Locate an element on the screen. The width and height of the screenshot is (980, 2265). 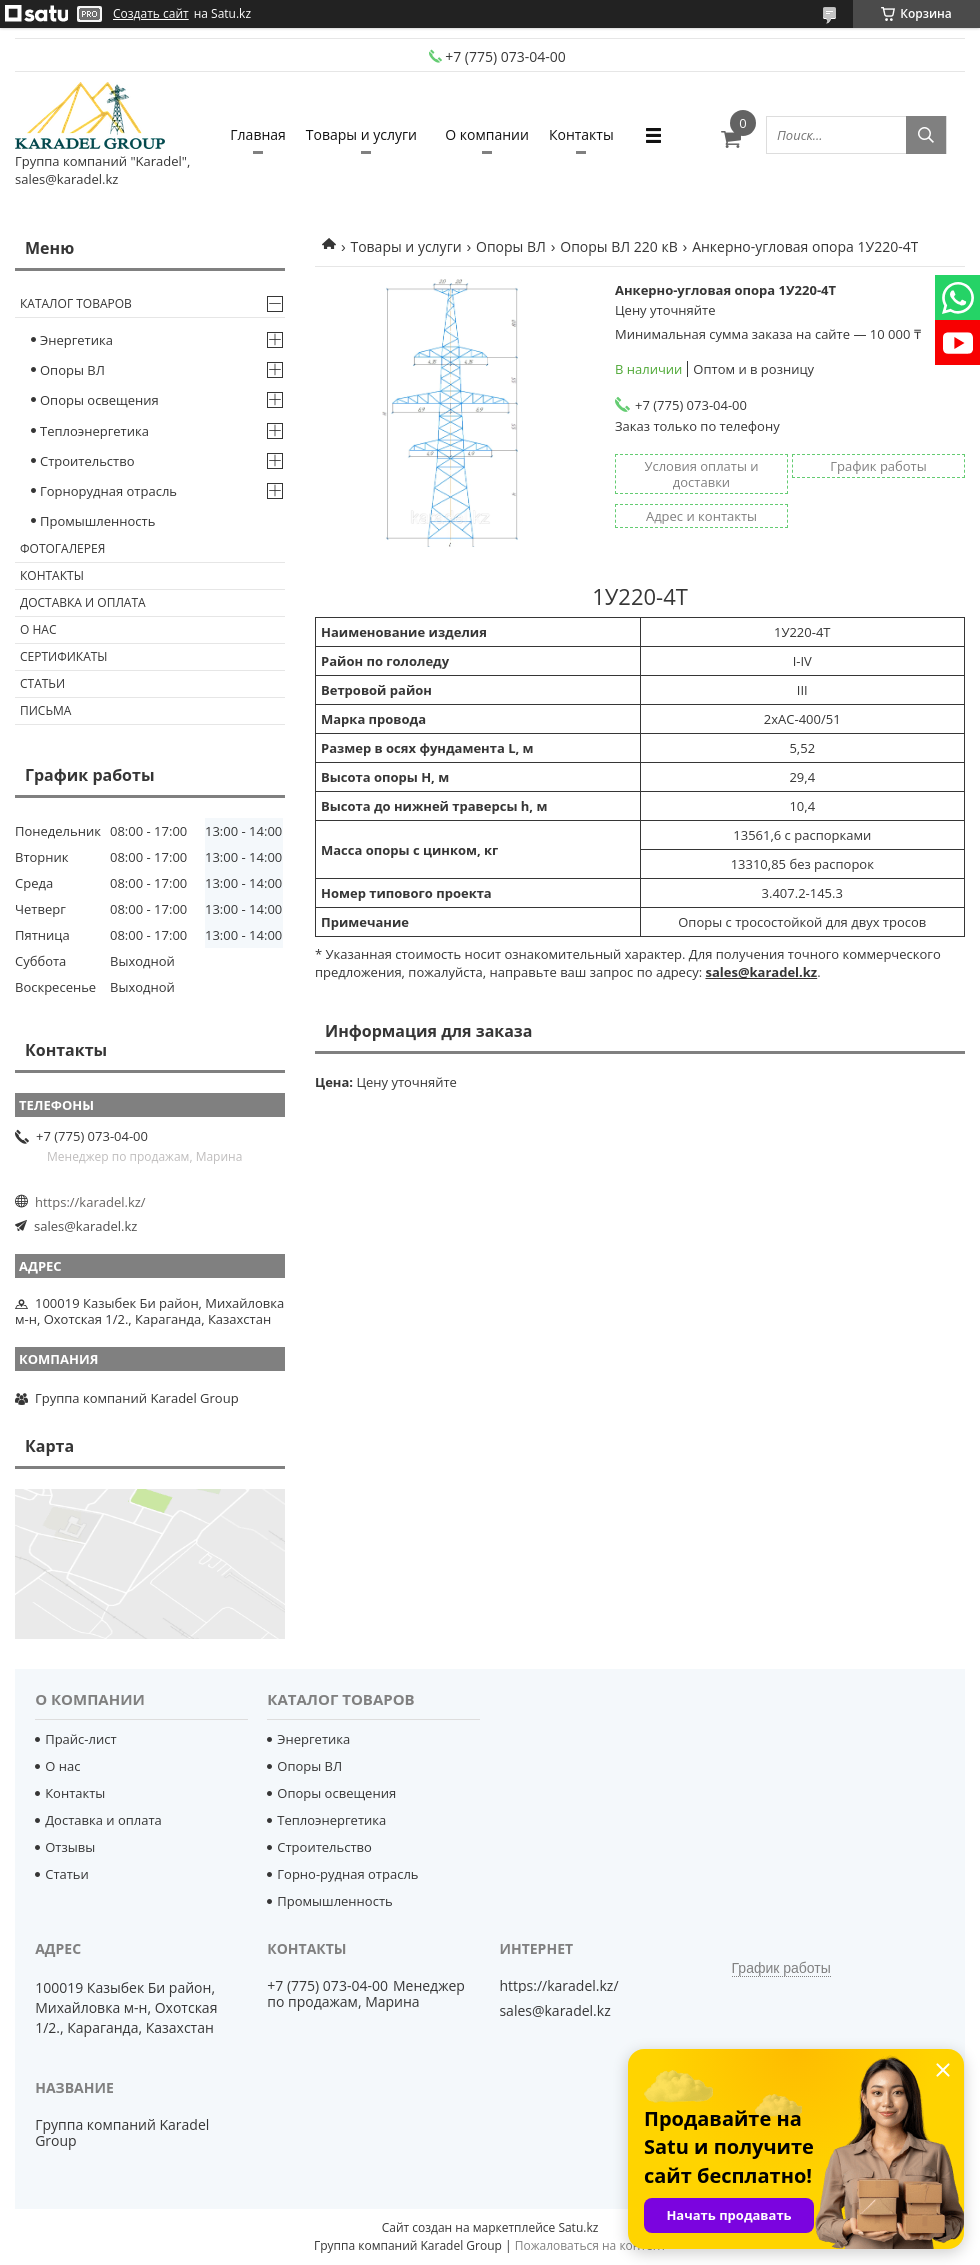
Письма is located at coordinates (45, 710).